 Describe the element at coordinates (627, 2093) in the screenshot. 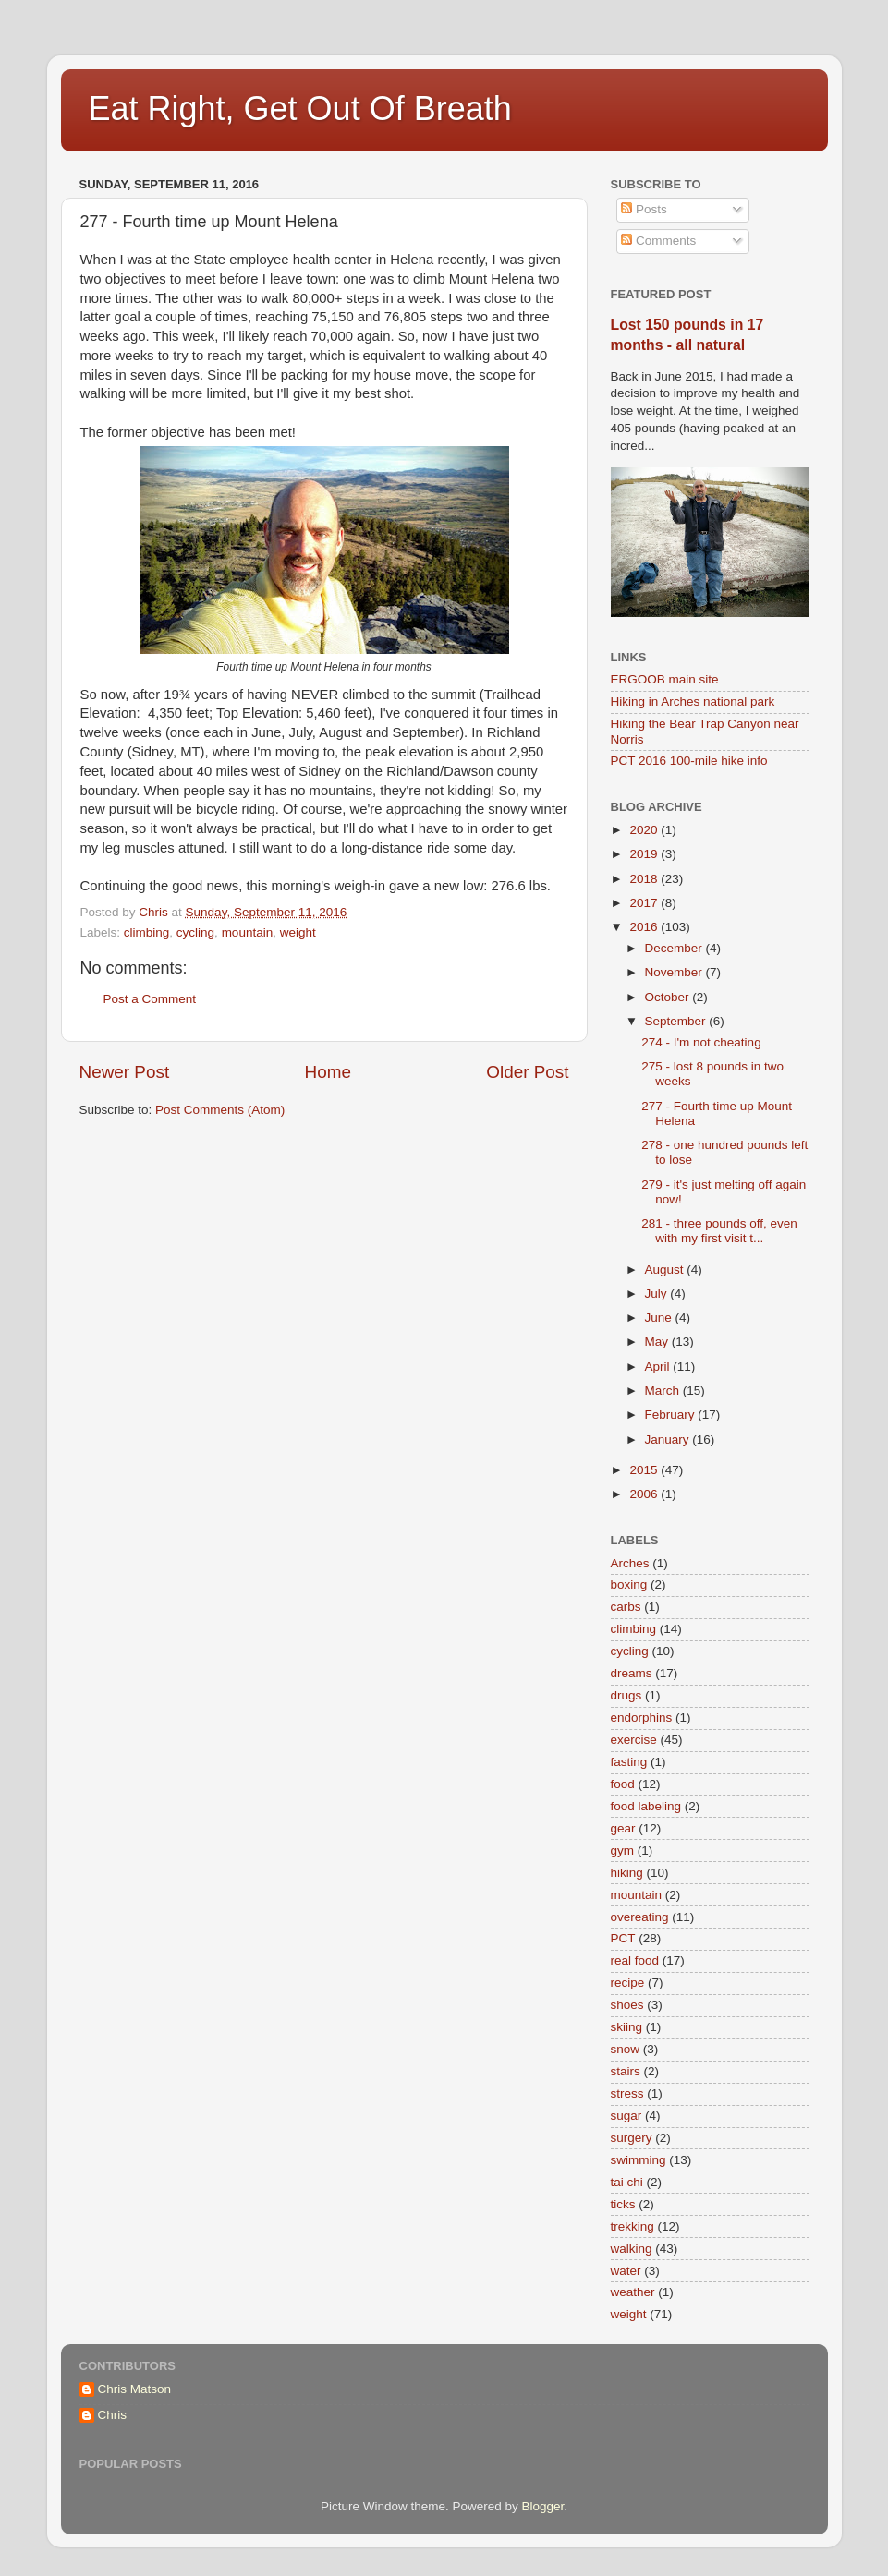

I see `stress` at that location.